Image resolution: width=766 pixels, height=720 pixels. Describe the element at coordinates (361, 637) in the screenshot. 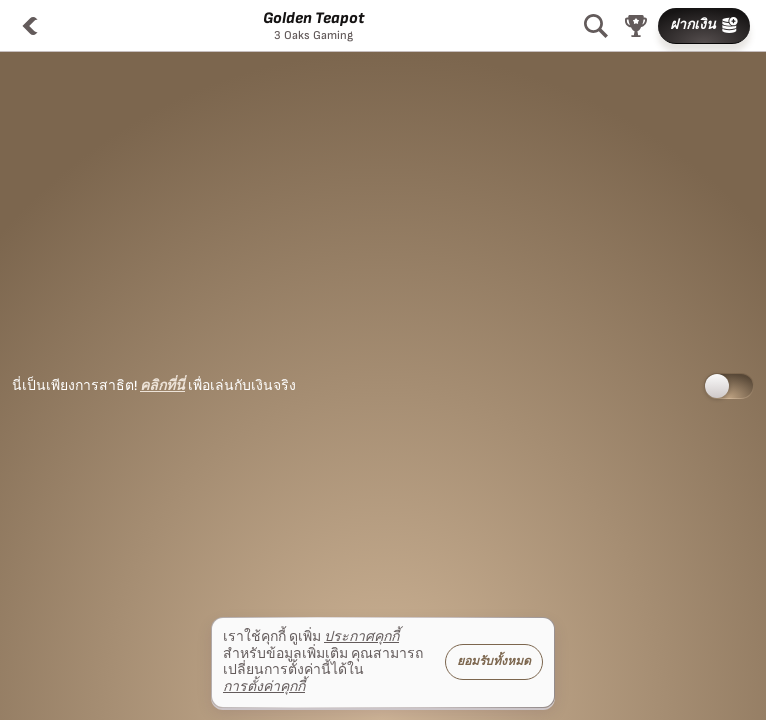

I see `ประกาศคุกกี้` at that location.